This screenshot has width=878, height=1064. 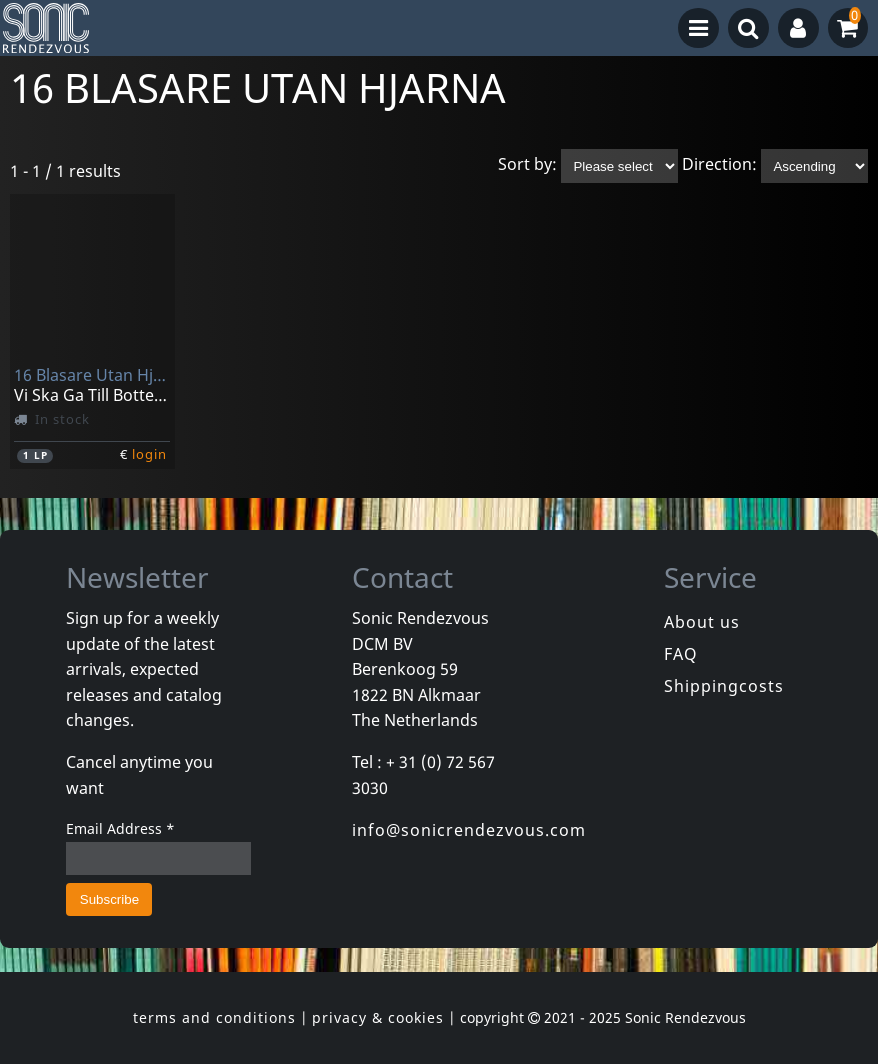 What do you see at coordinates (719, 165) in the screenshot?
I see `Direction:` at bounding box center [719, 165].